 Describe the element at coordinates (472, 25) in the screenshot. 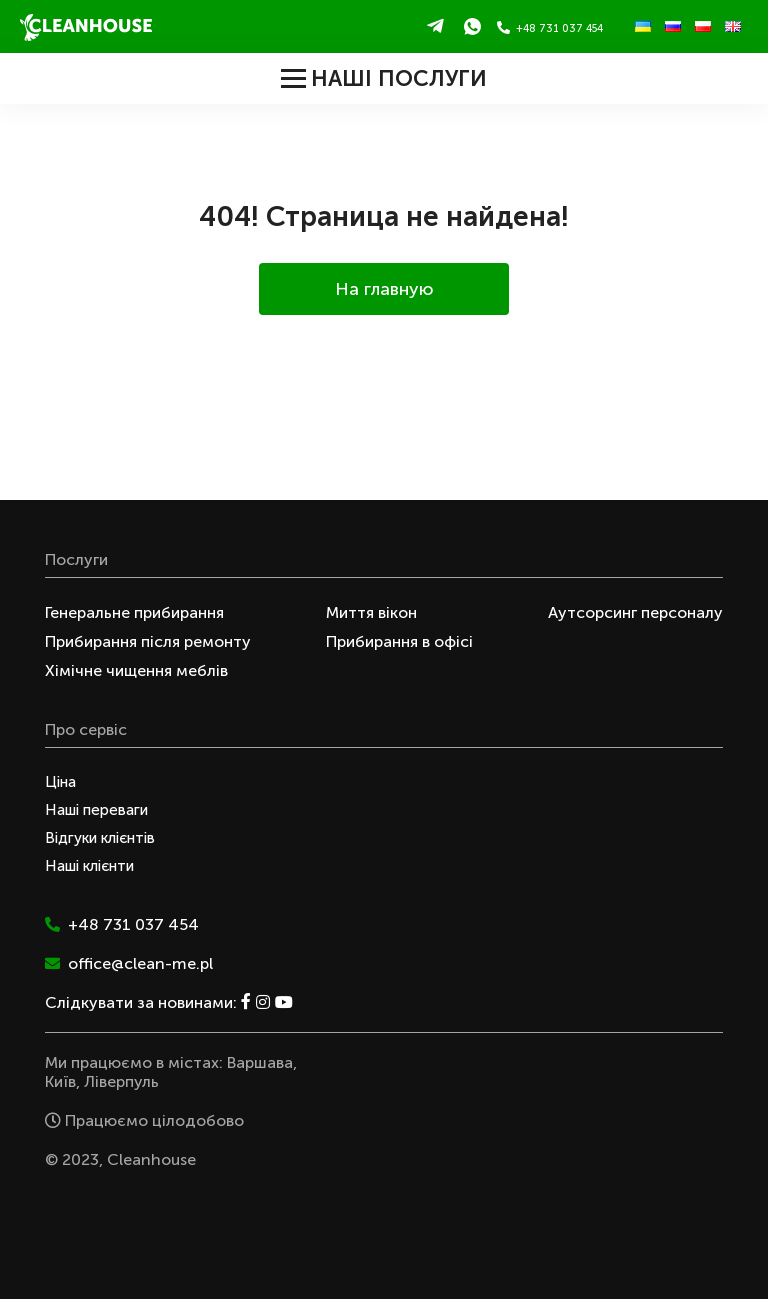

I see `WhatsApp` at that location.